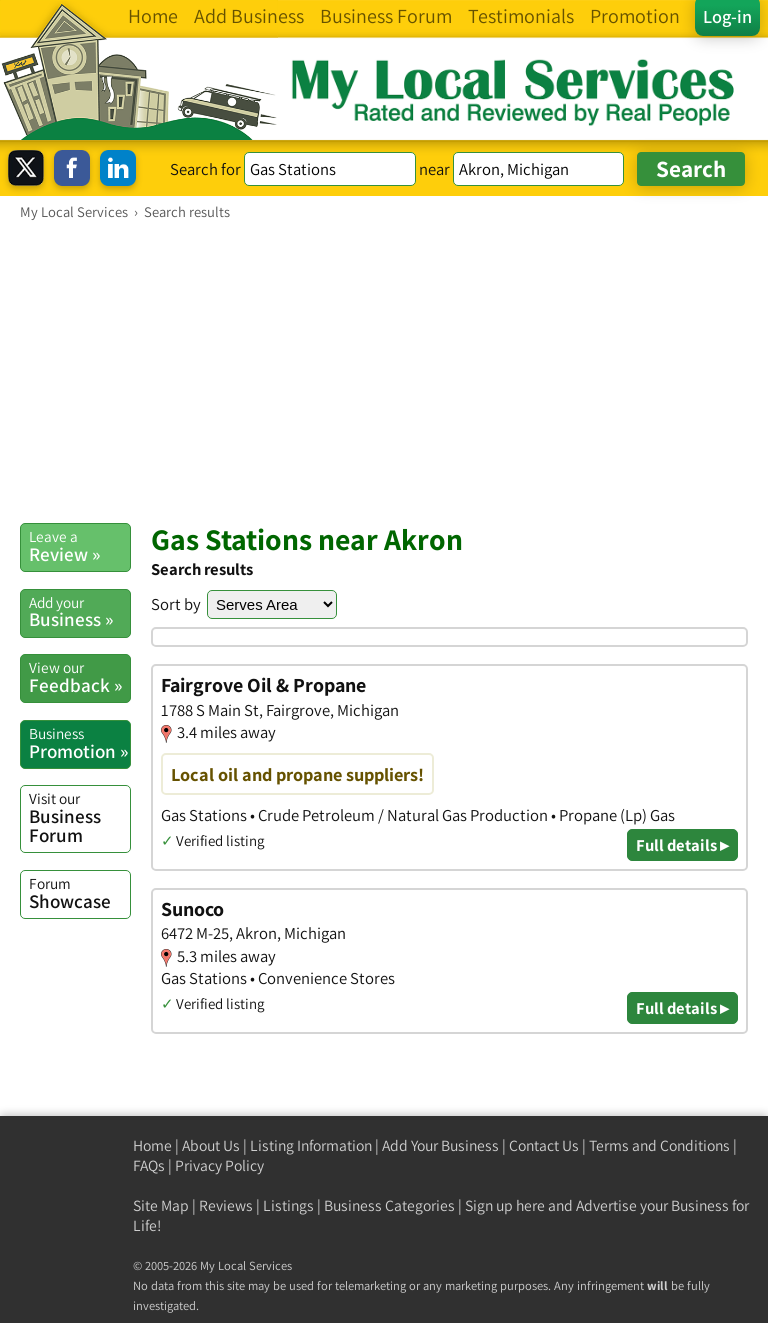 This screenshot has width=768, height=1323. What do you see at coordinates (226, 1205) in the screenshot?
I see `Reviews` at bounding box center [226, 1205].